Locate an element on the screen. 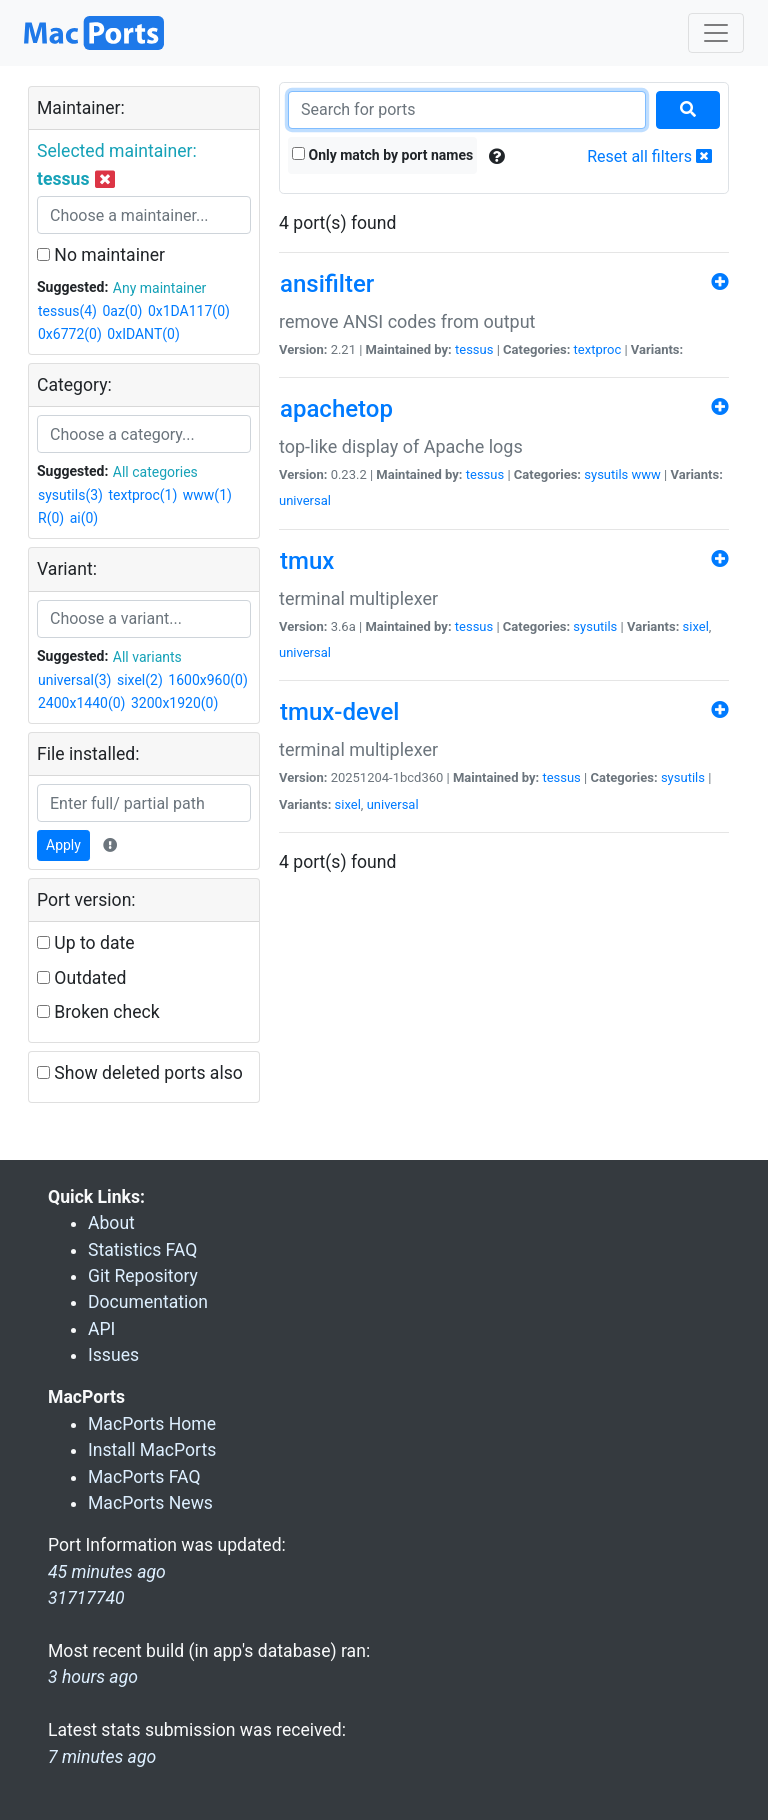 The image size is (768, 1820). textproc(1) is located at coordinates (142, 495).